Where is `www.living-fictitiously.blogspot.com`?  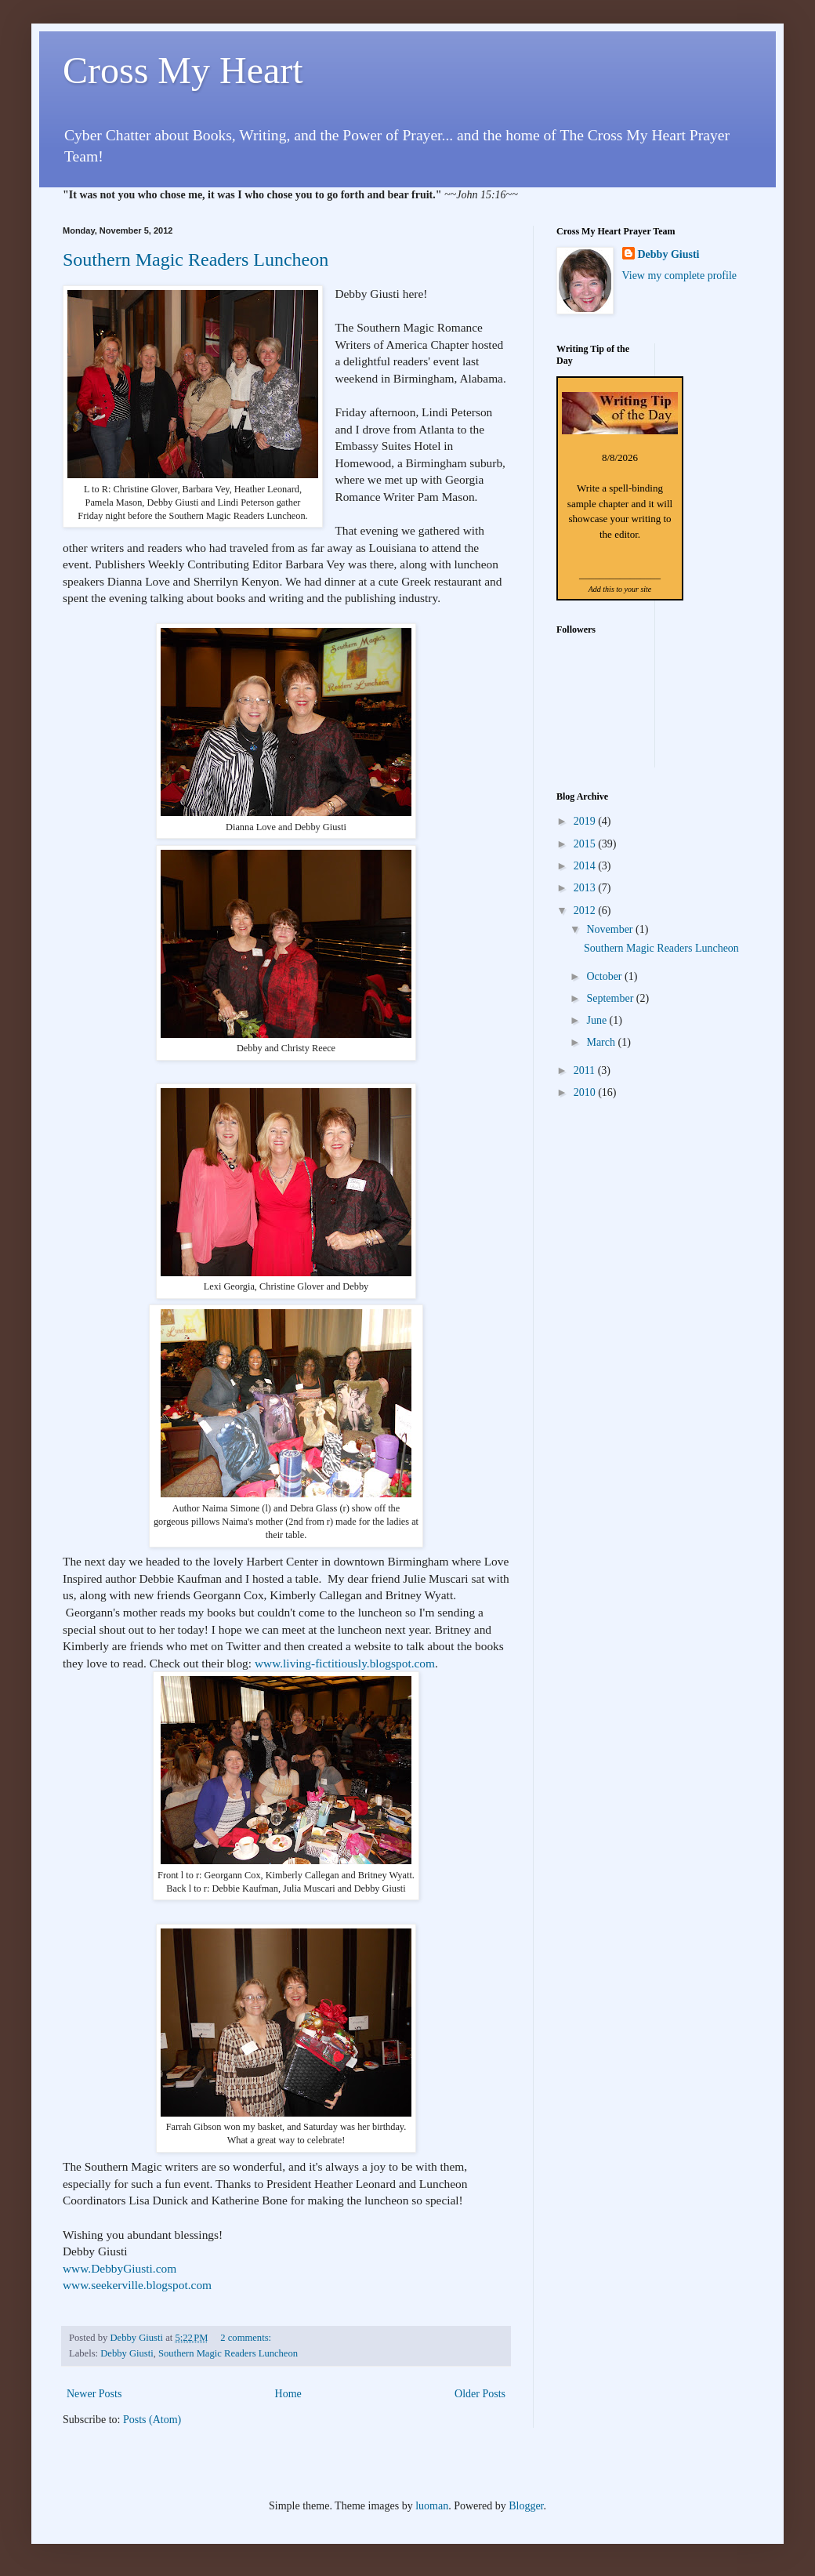
www.living-fictitiously.blogspot.com is located at coordinates (345, 1663).